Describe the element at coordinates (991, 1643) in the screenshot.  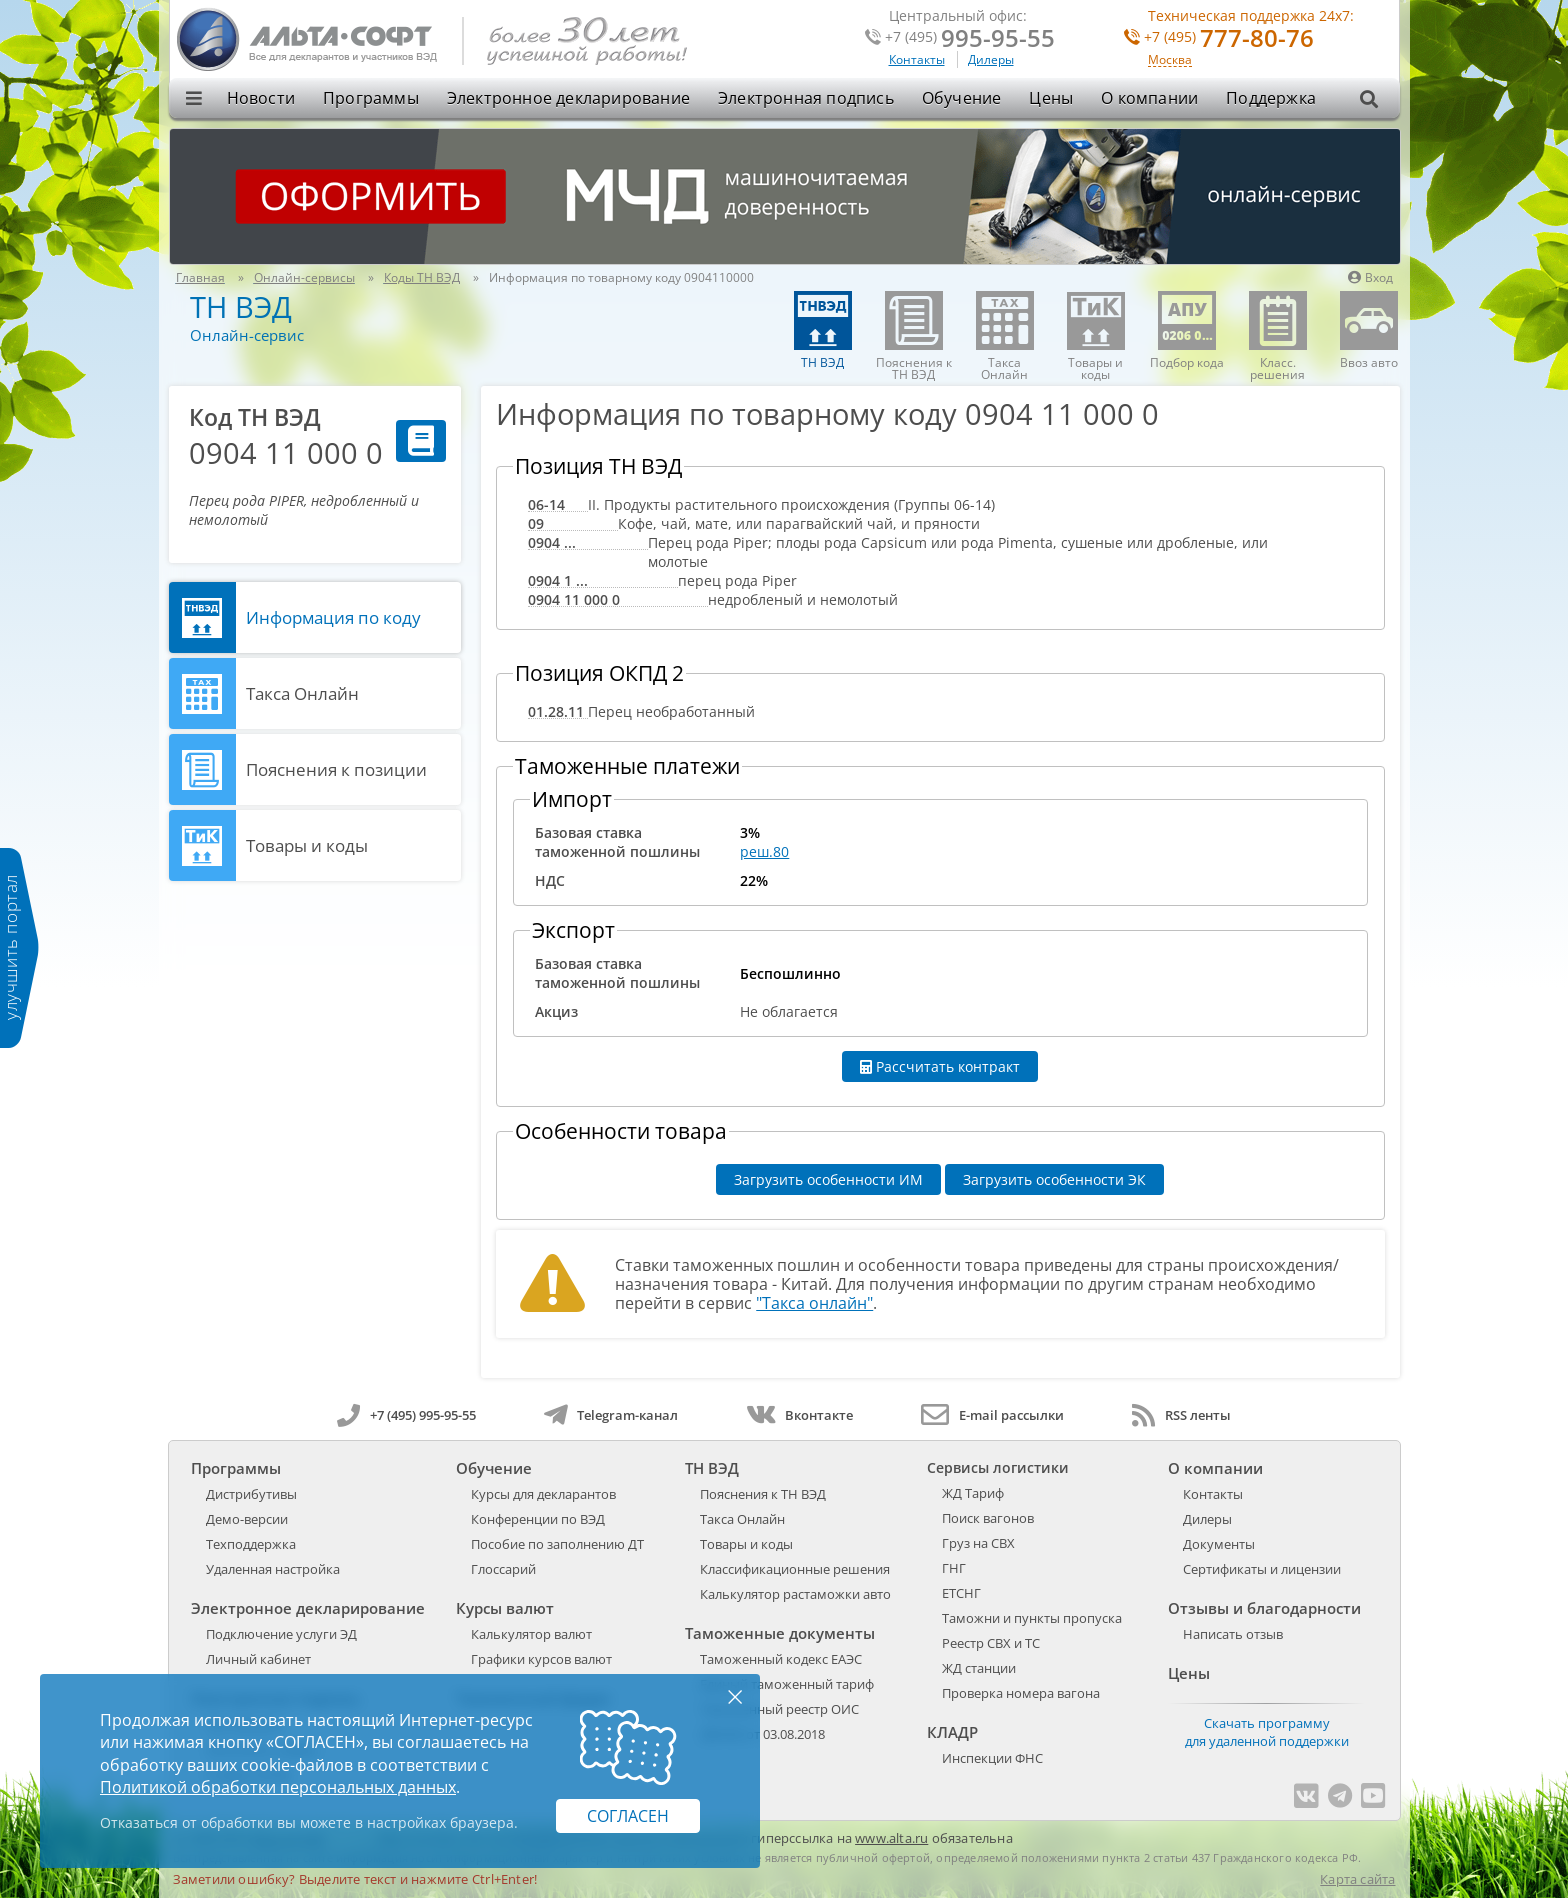
I see `Реестр СВХ и ТС` at that location.